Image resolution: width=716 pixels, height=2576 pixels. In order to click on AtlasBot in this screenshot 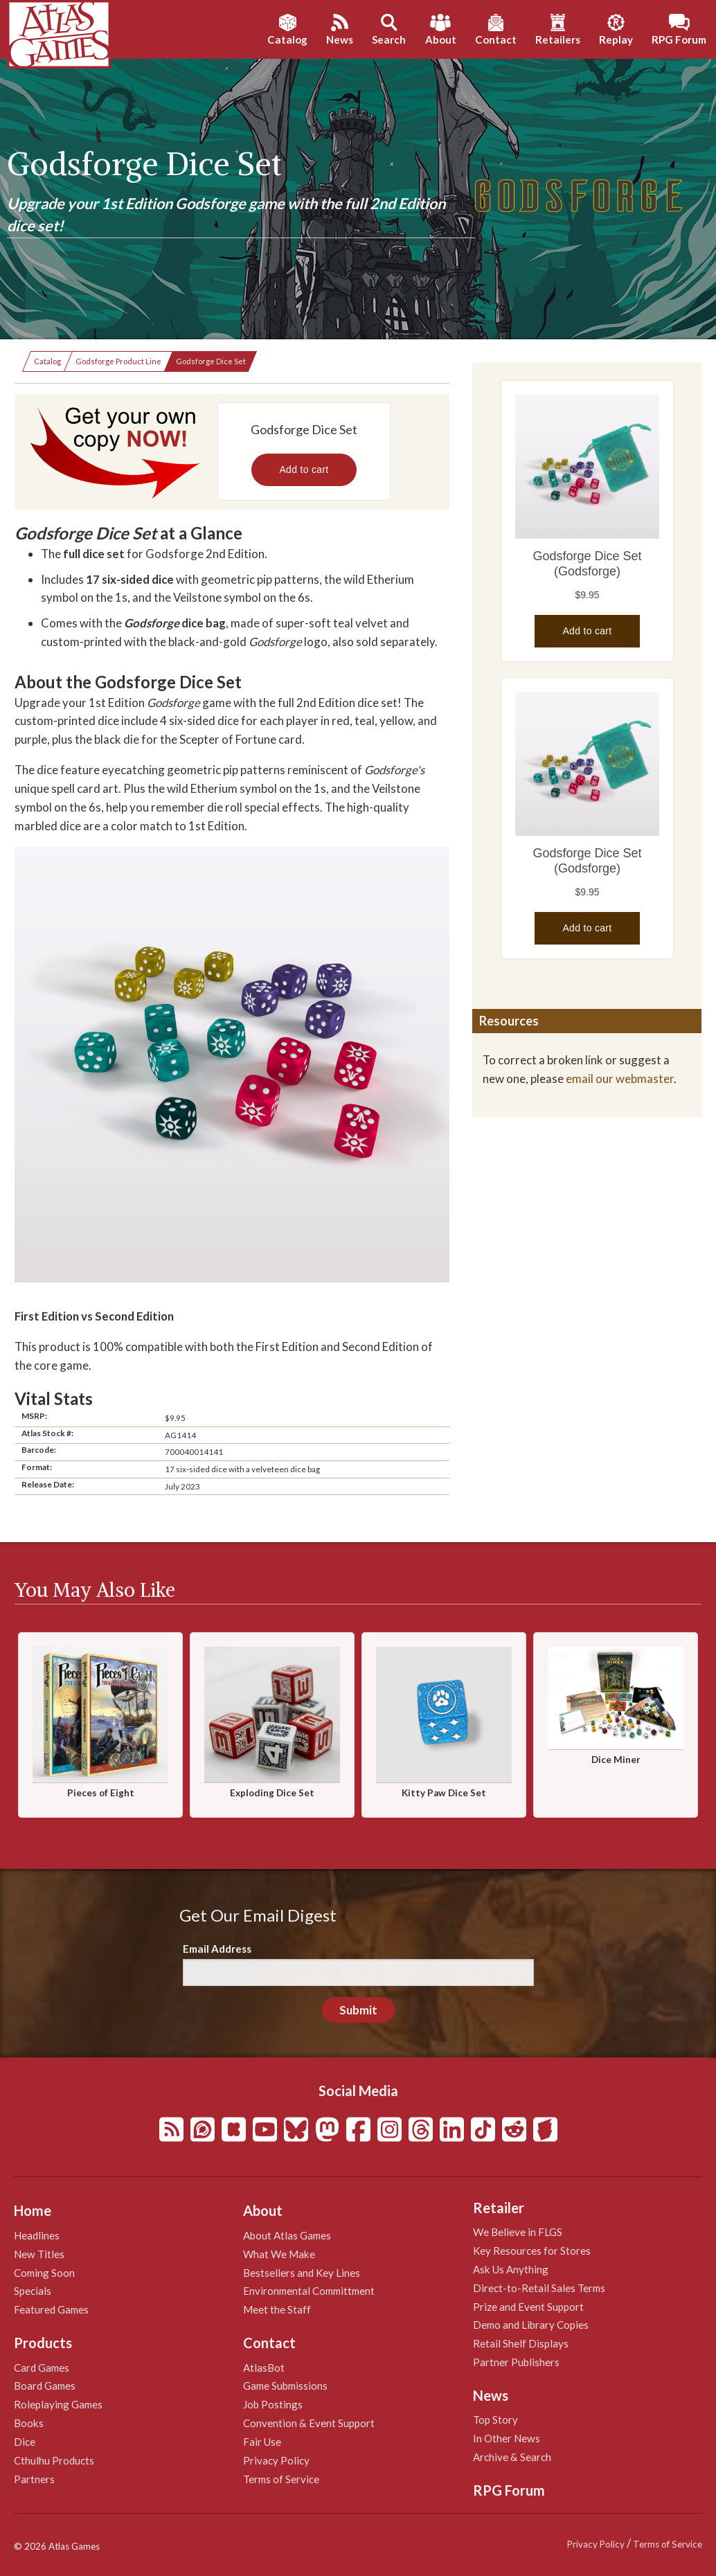, I will do `click(264, 2367)`.